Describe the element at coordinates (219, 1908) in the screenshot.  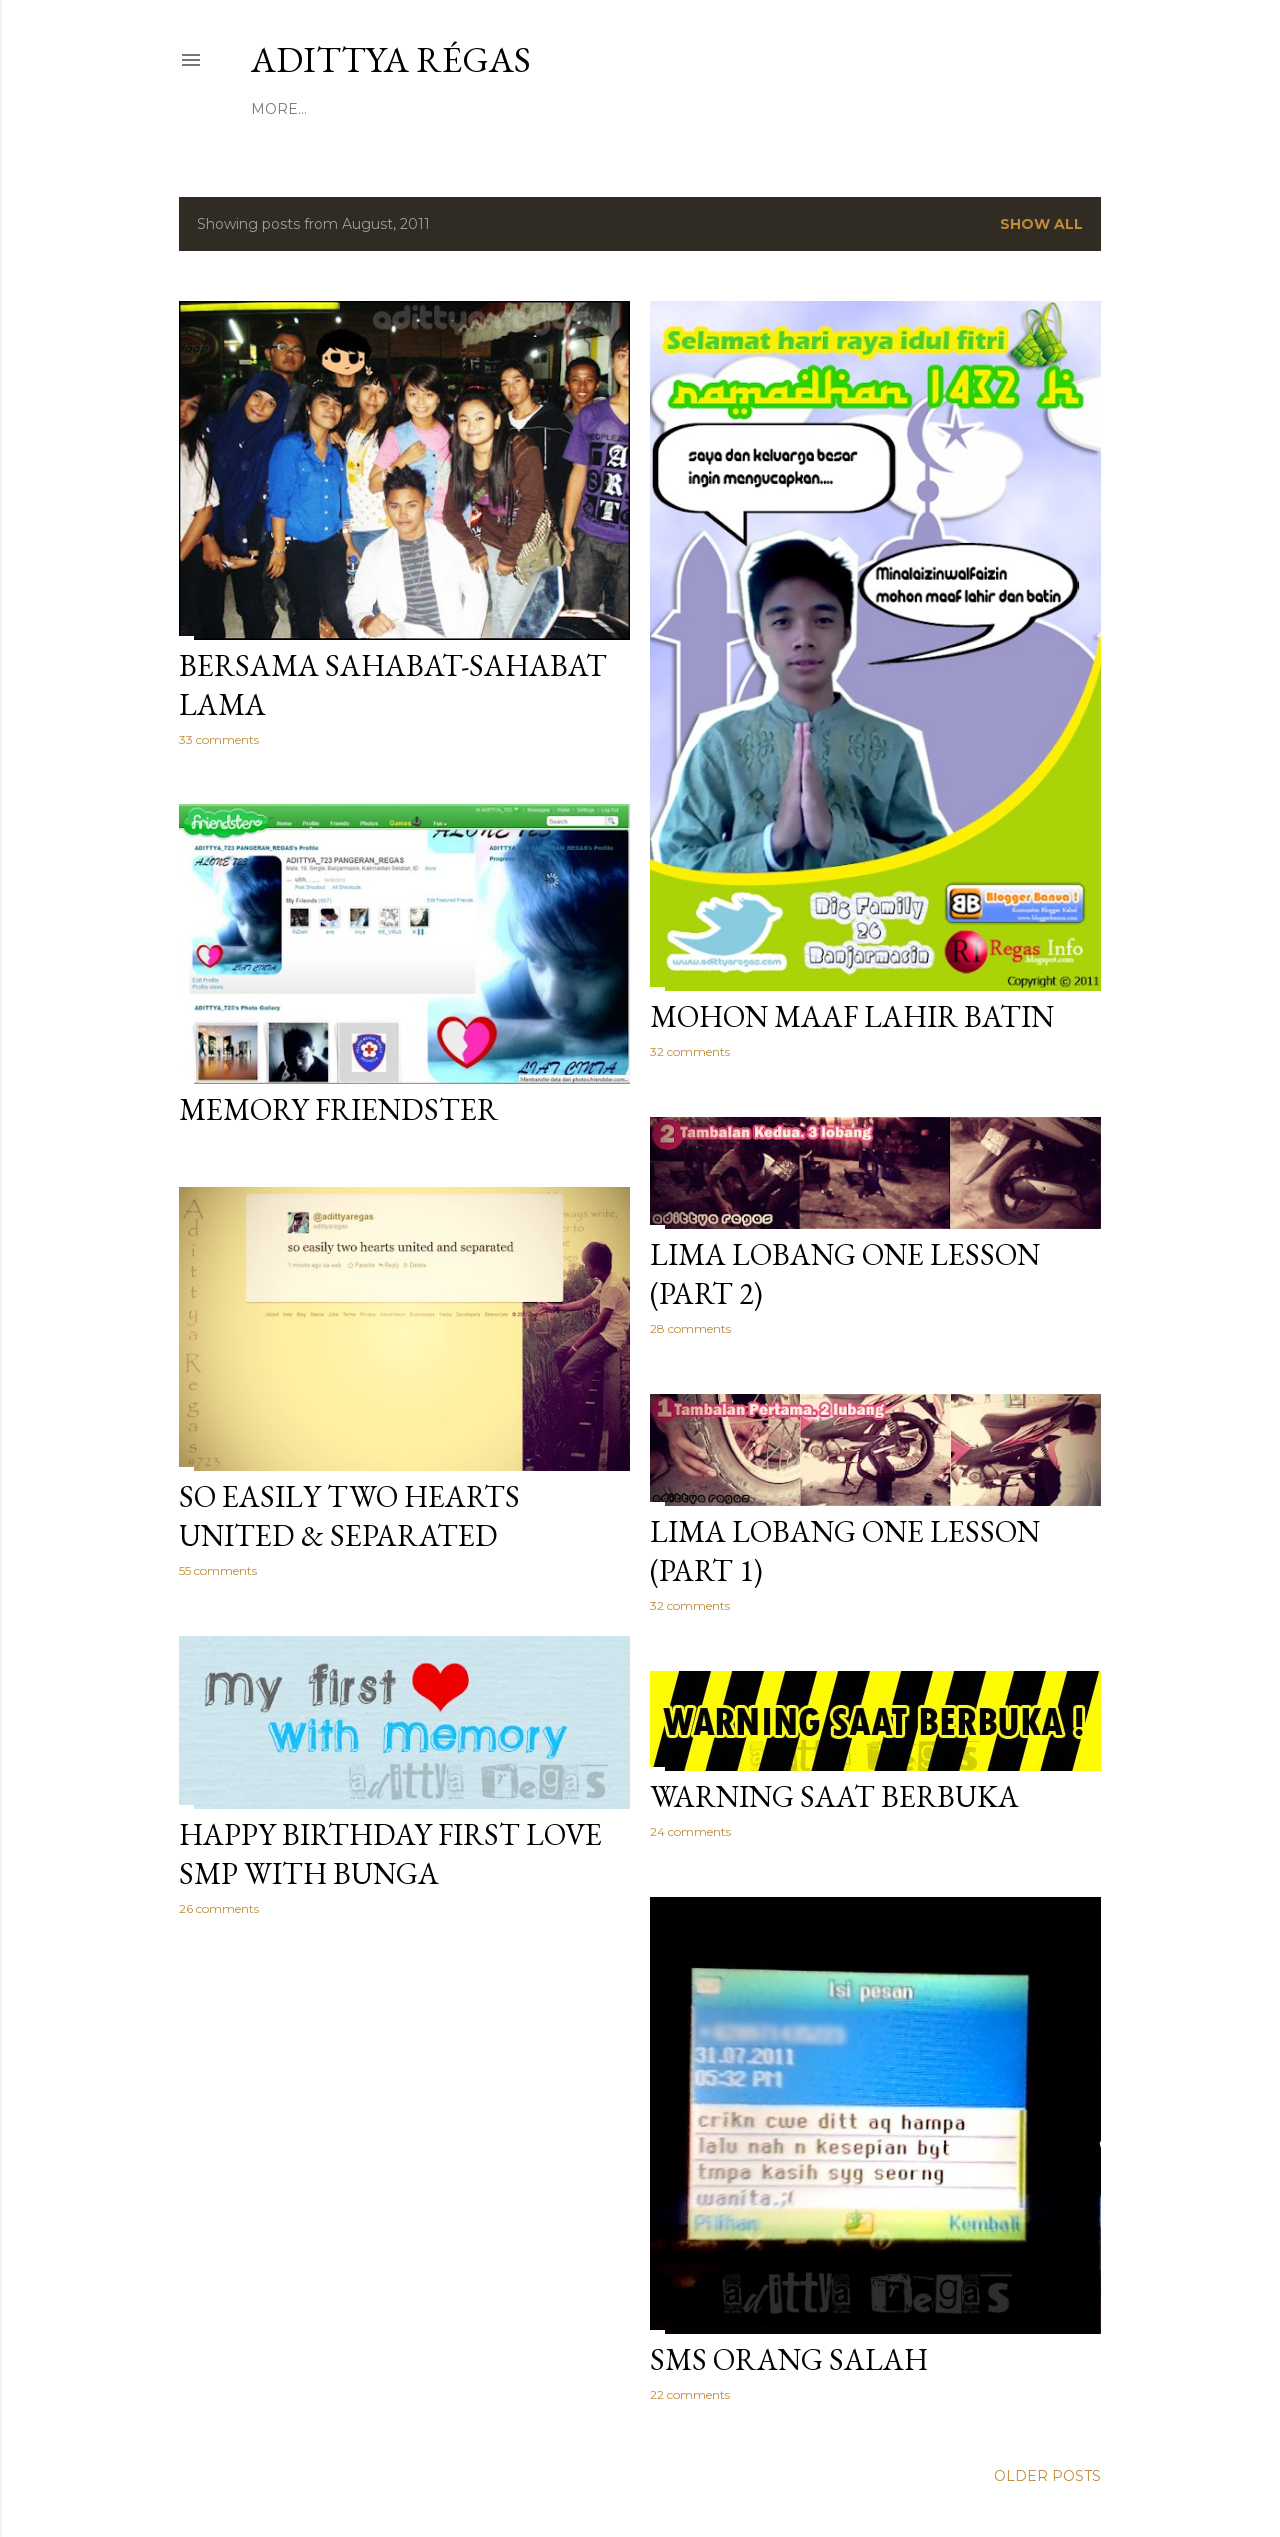
I see `26 comments` at that location.